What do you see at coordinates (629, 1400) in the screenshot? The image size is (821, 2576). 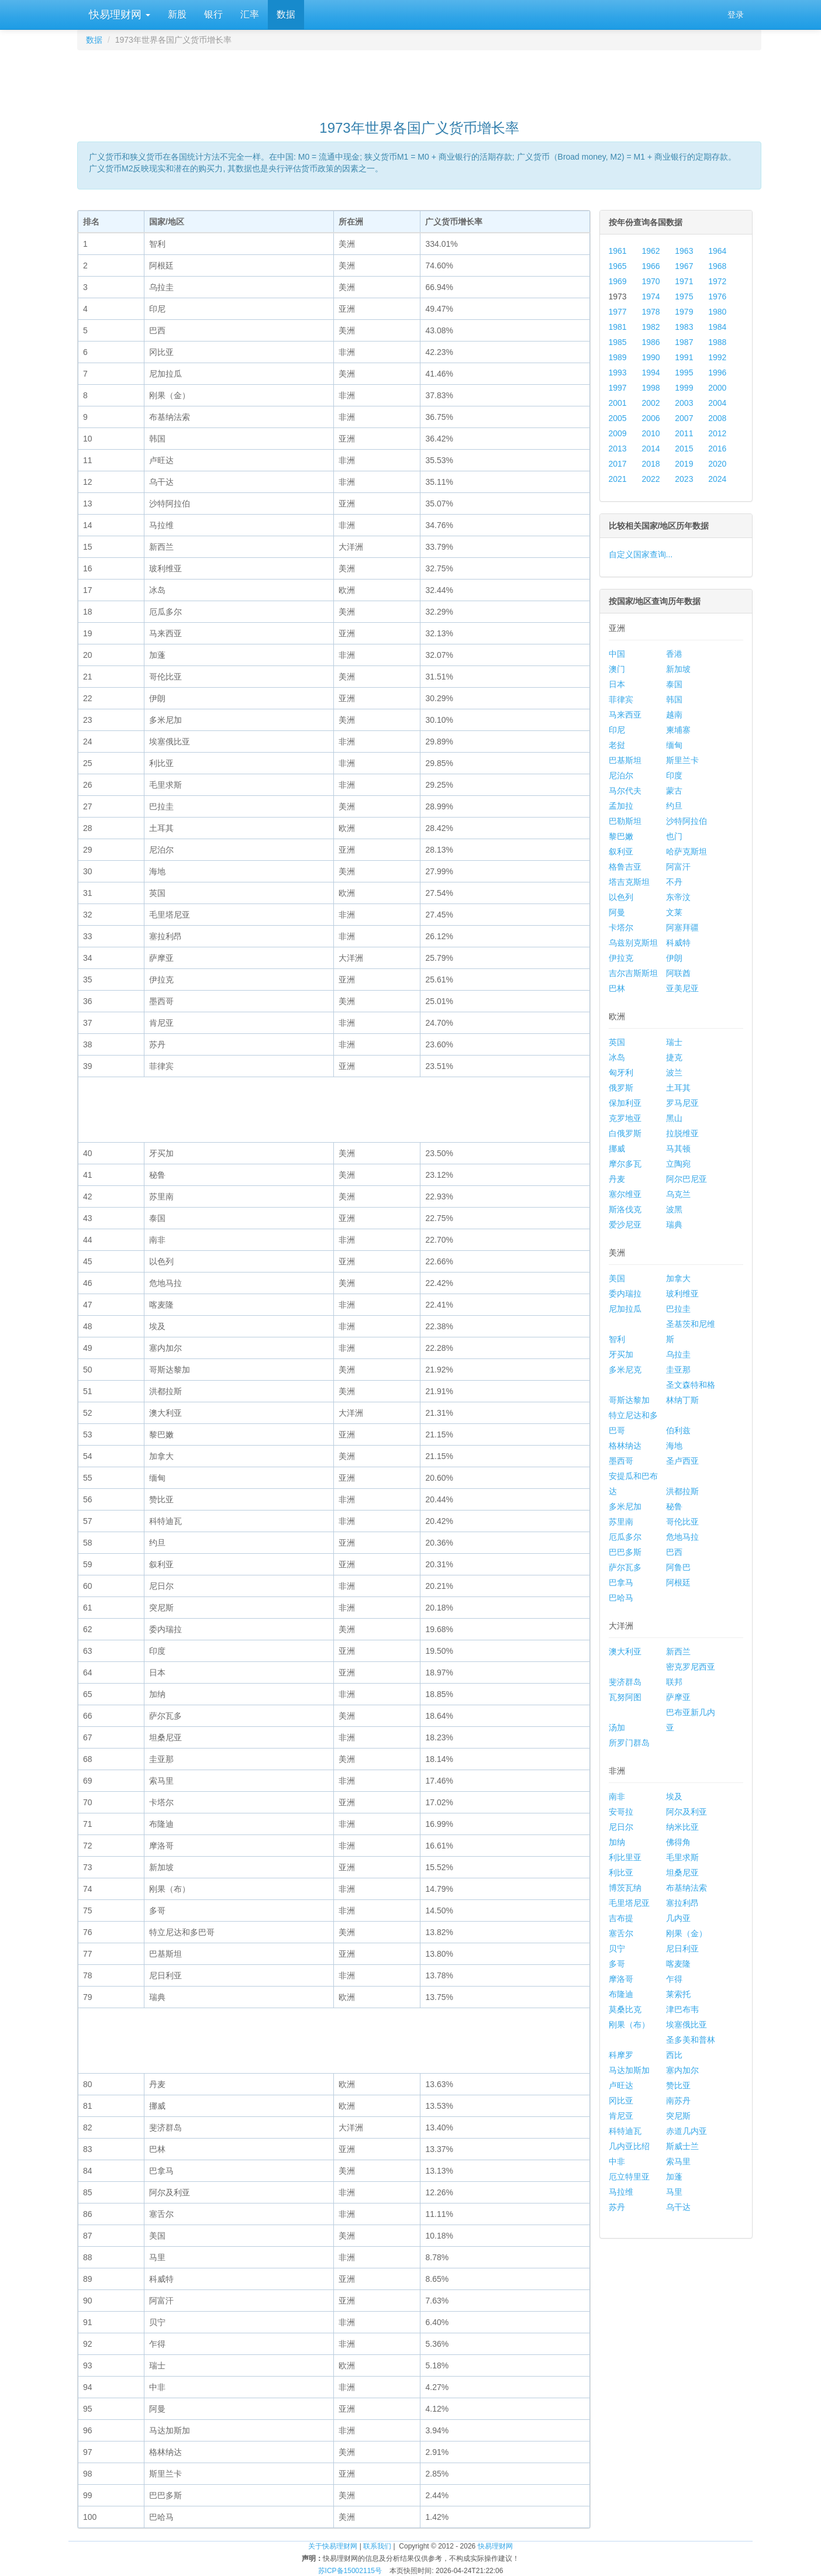 I see `哥斯达黎加` at bounding box center [629, 1400].